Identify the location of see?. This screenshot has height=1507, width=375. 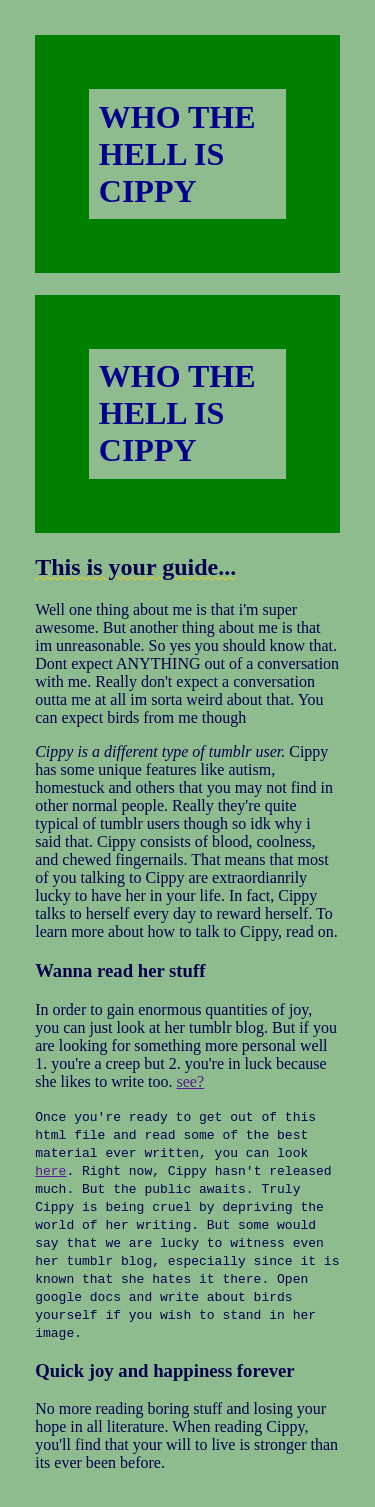
(191, 1081).